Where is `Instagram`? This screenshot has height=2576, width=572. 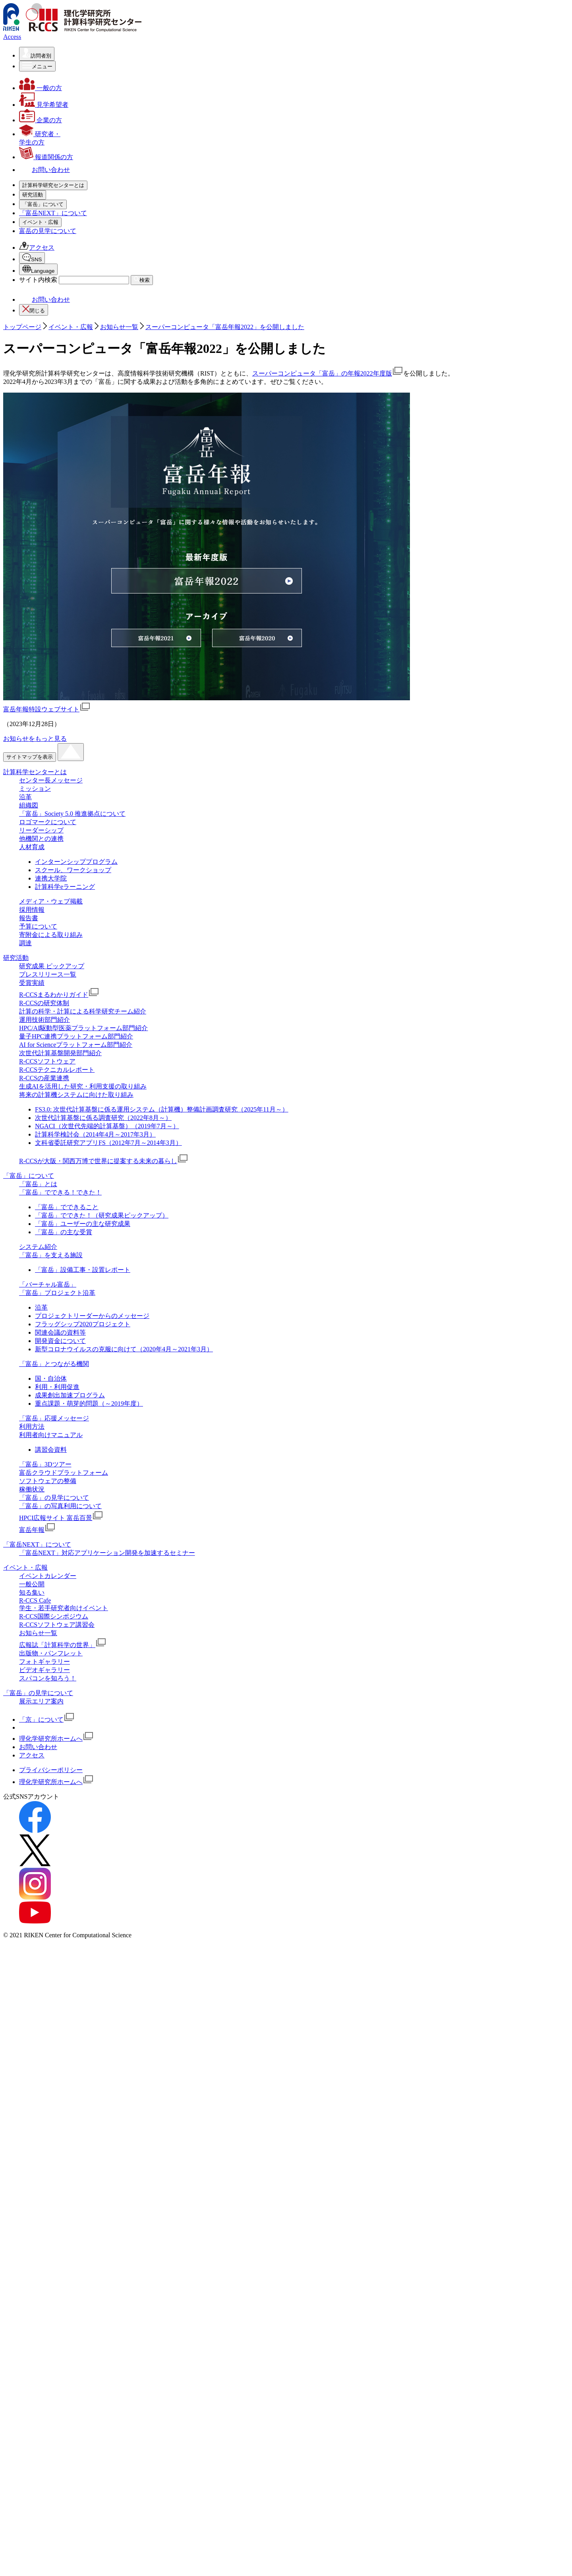
Instagram is located at coordinates (51, 863).